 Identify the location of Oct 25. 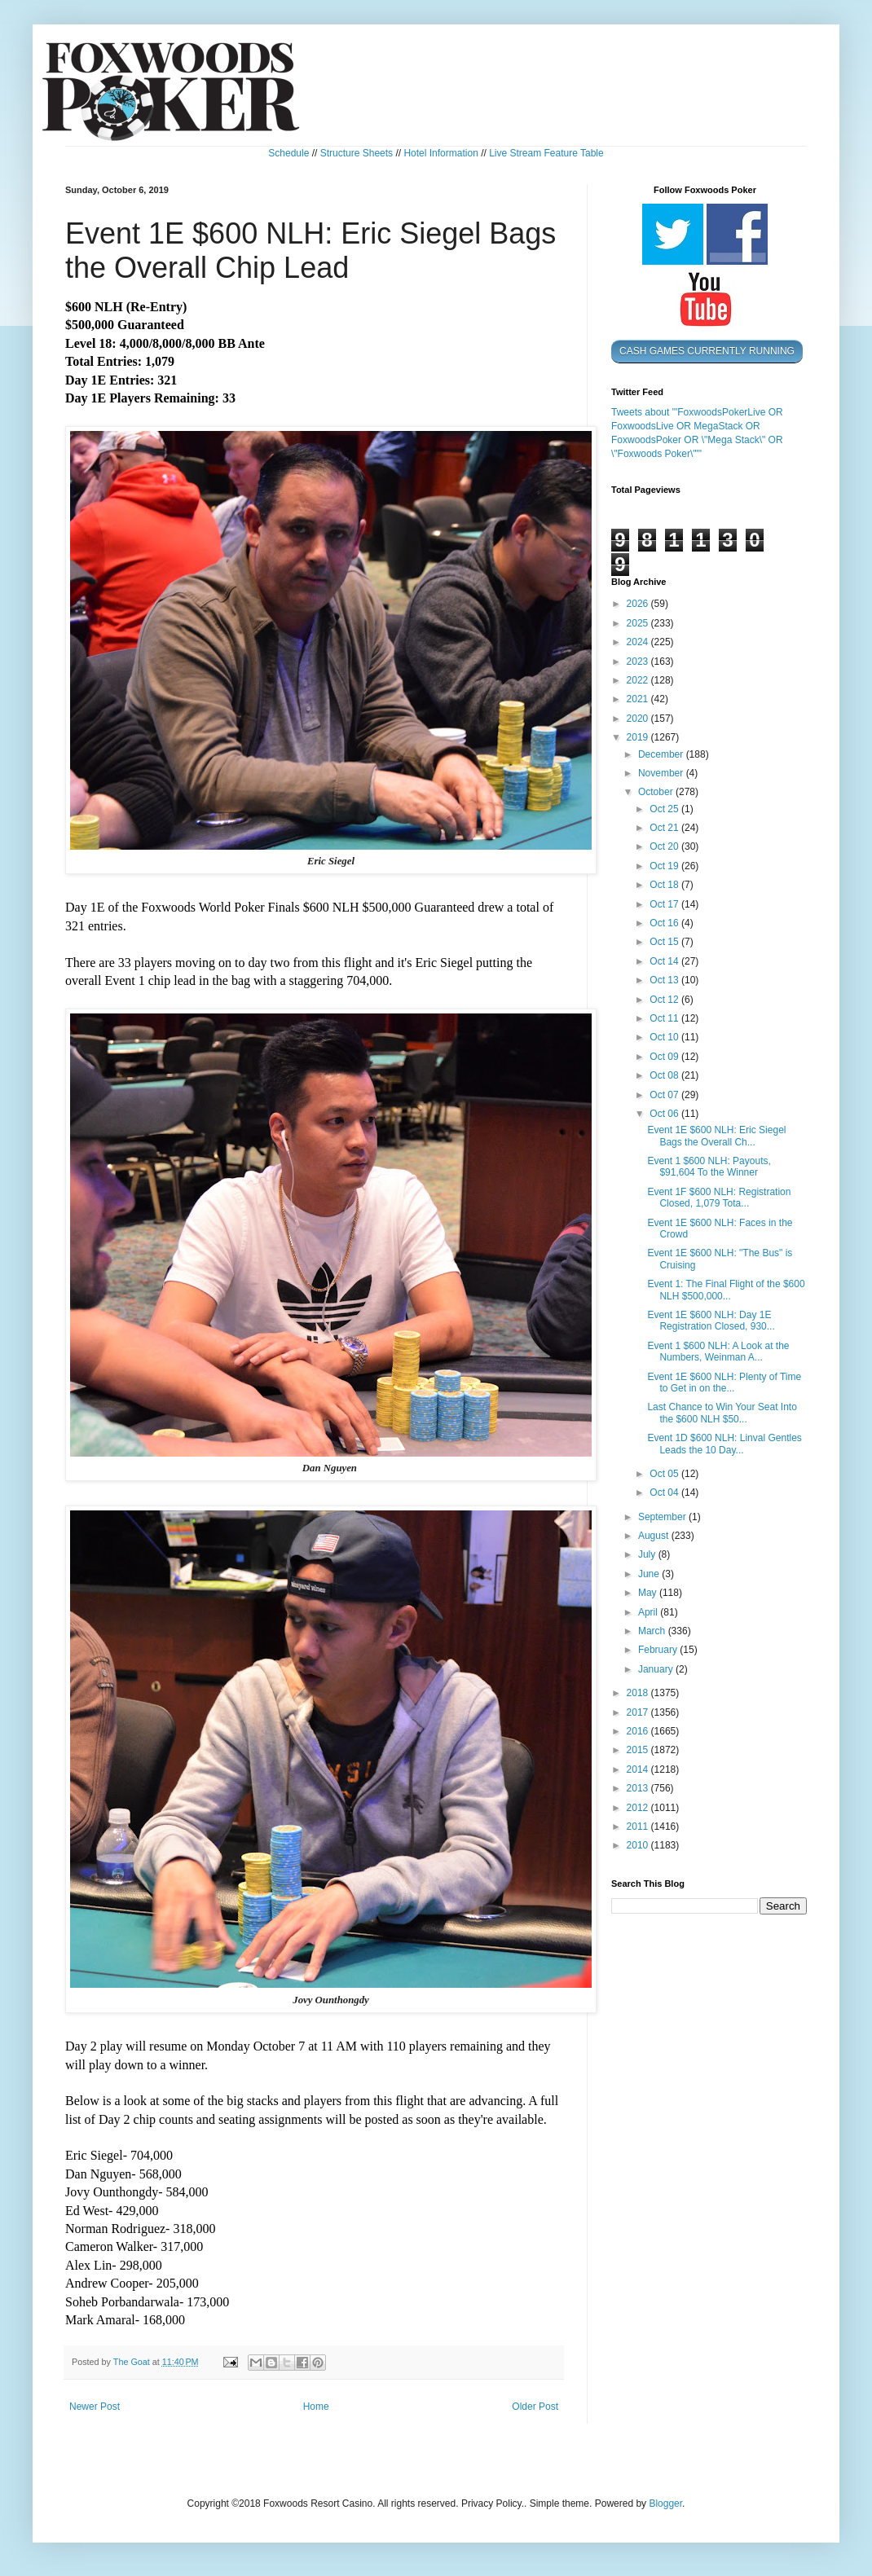
(665, 809).